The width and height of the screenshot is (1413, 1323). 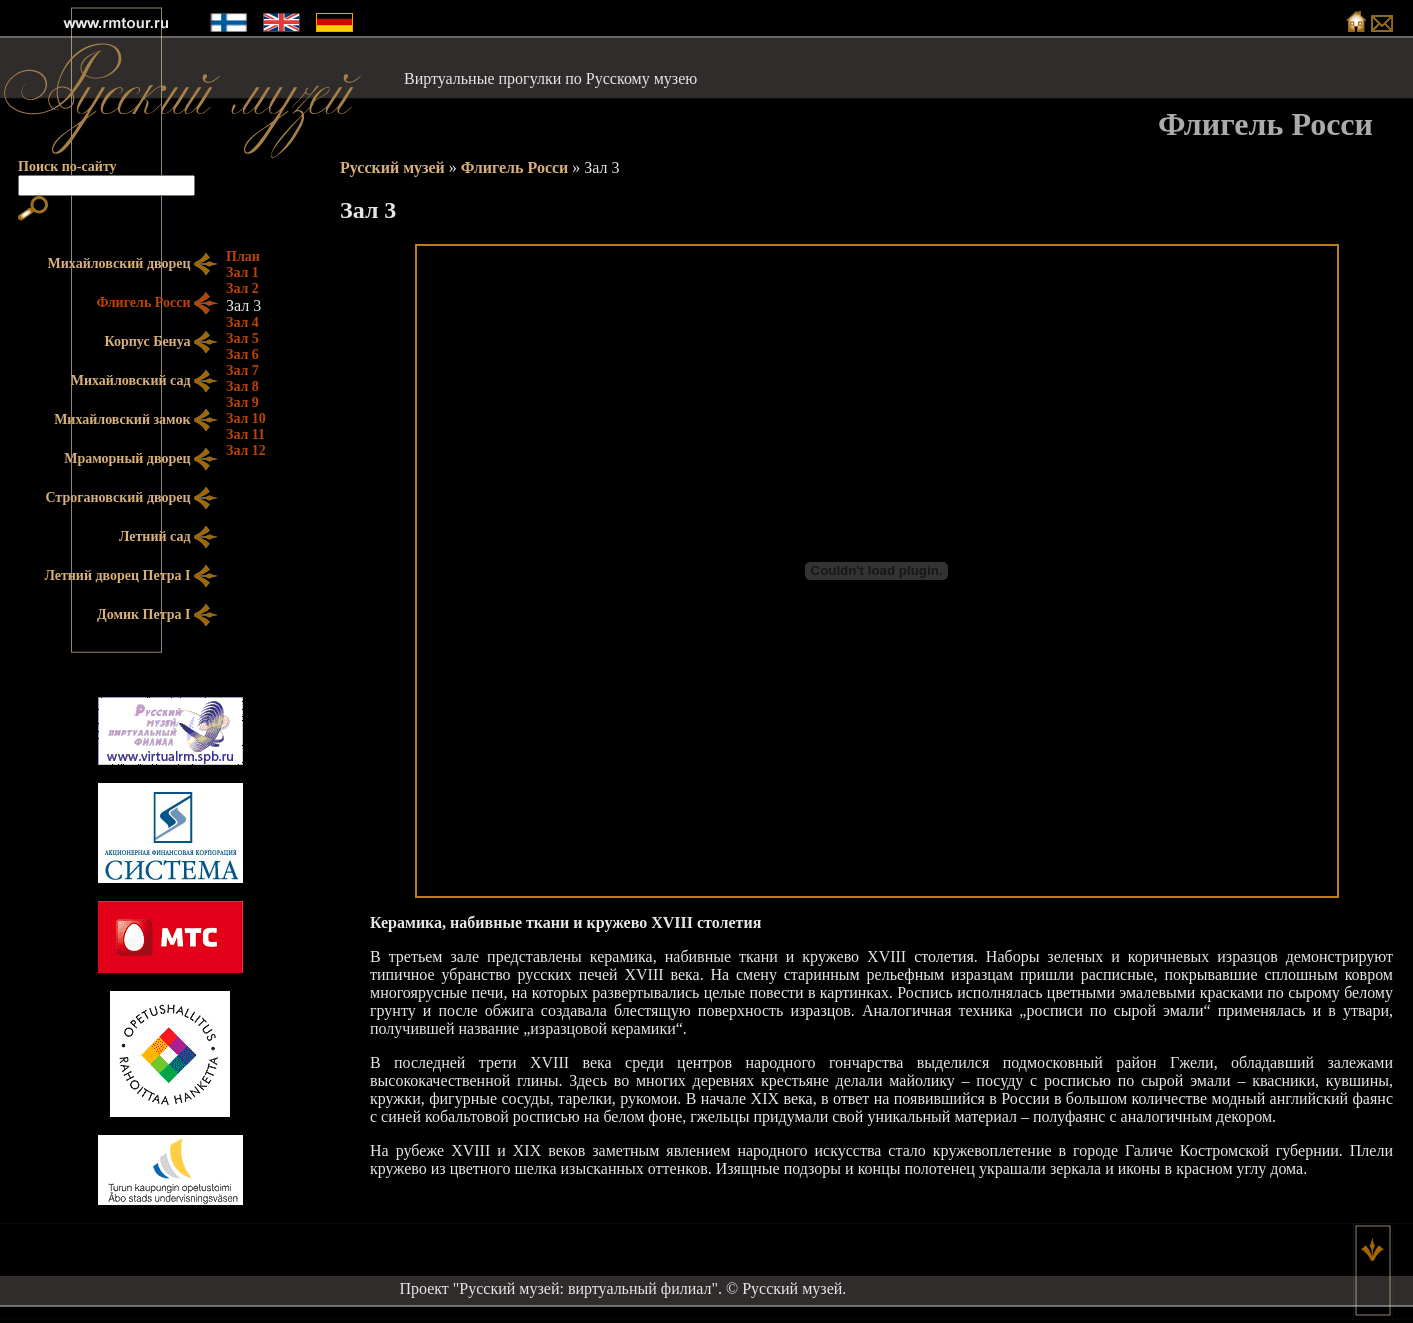 I want to click on Зал 12, so click(x=246, y=450).